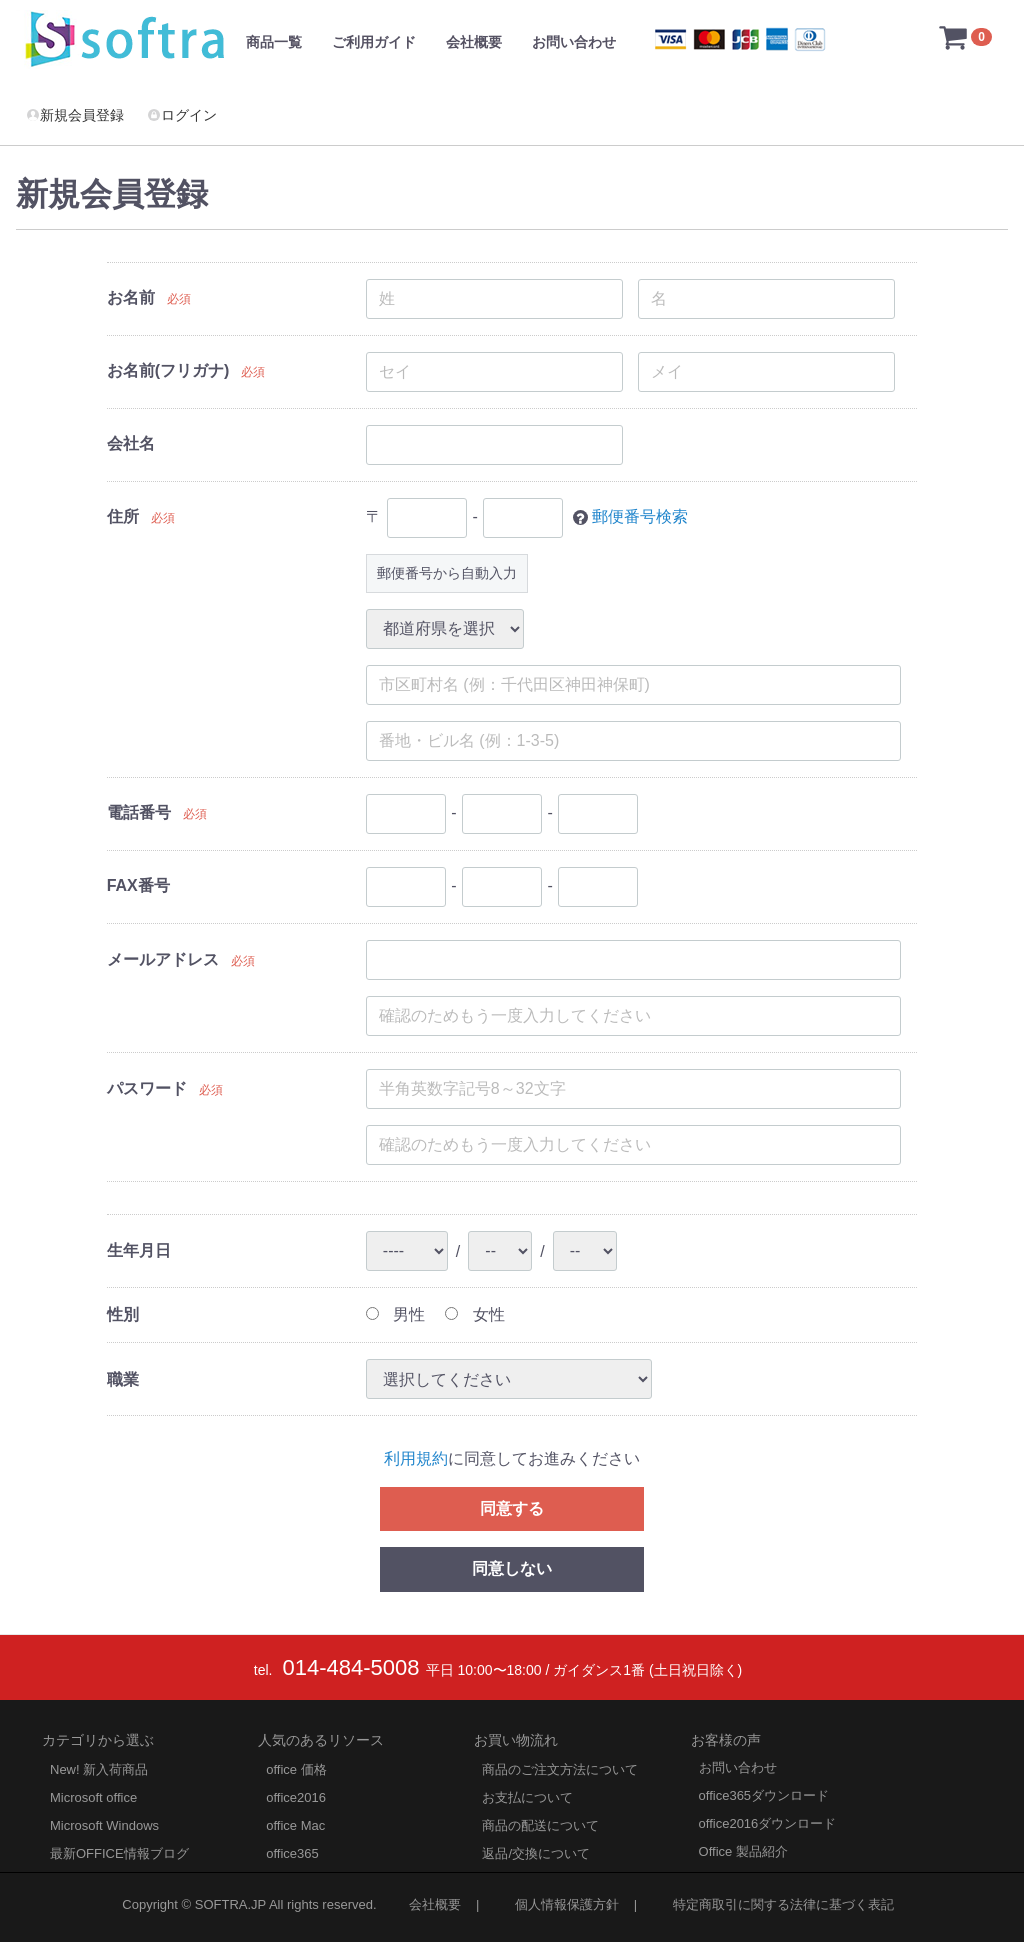 This screenshot has height=1942, width=1024. Describe the element at coordinates (182, 115) in the screenshot. I see `ログイン` at that location.